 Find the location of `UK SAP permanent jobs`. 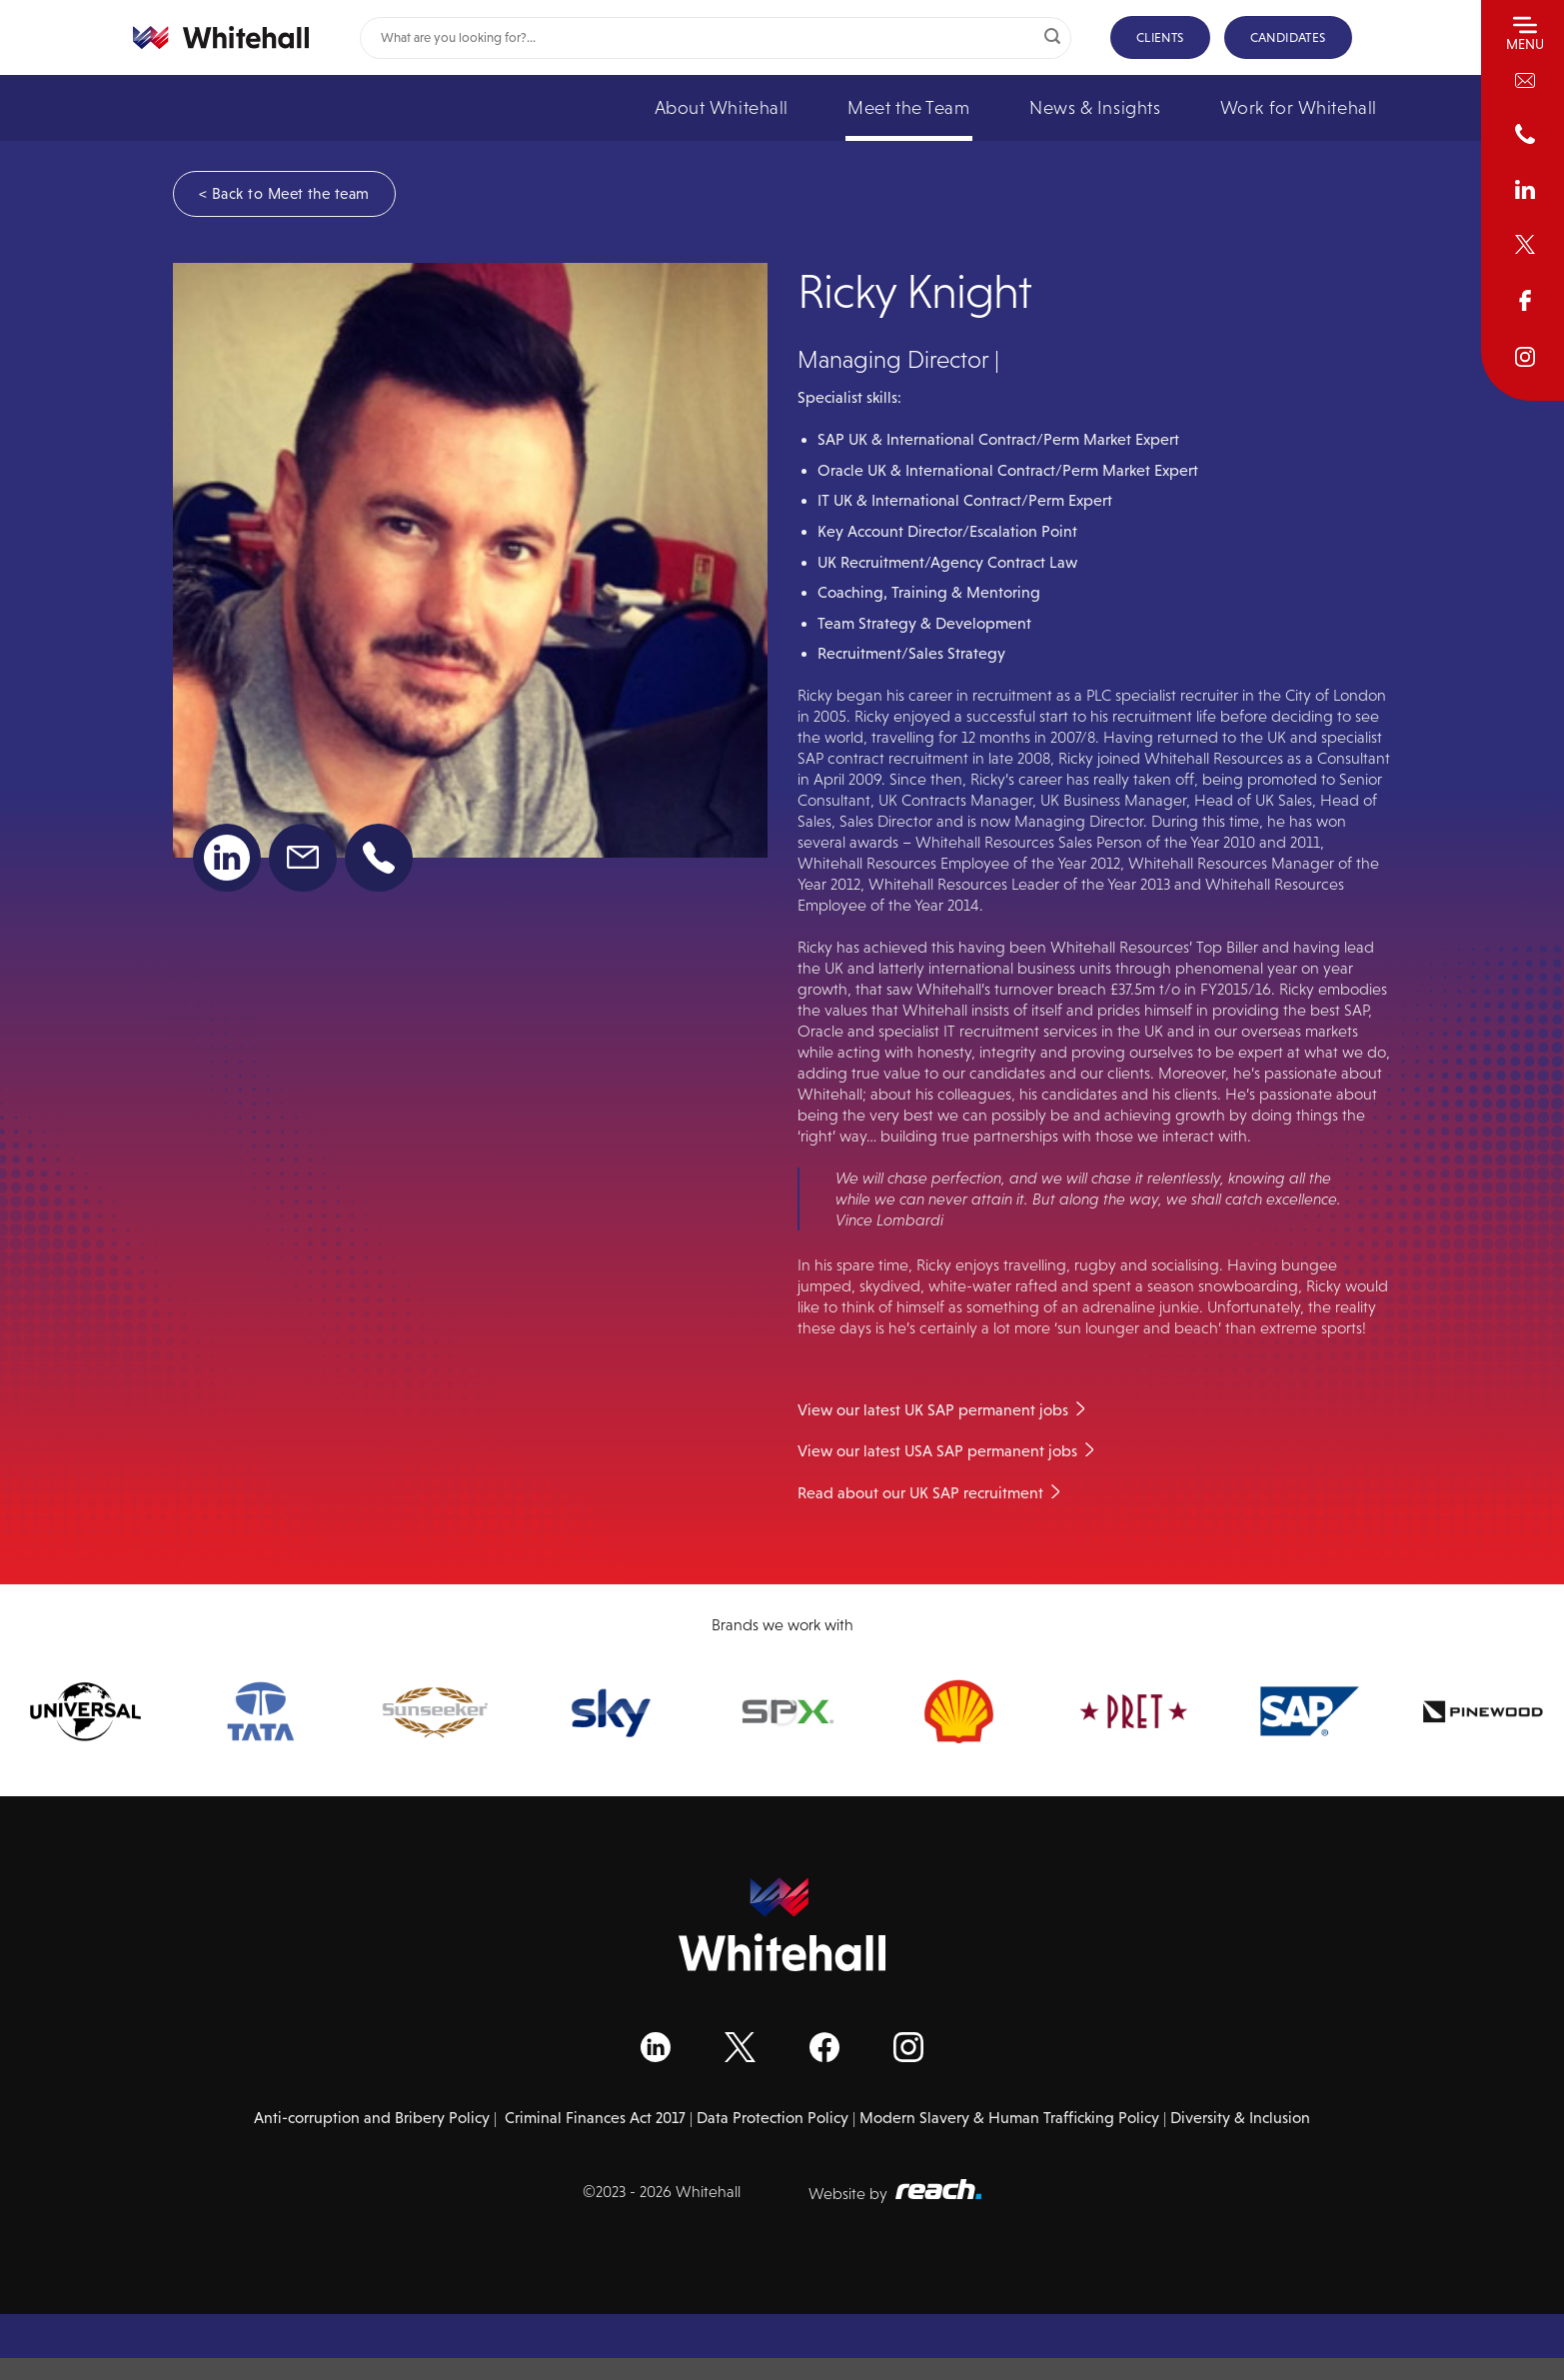

UK SAP permanent jobs is located at coordinates (986, 1409).